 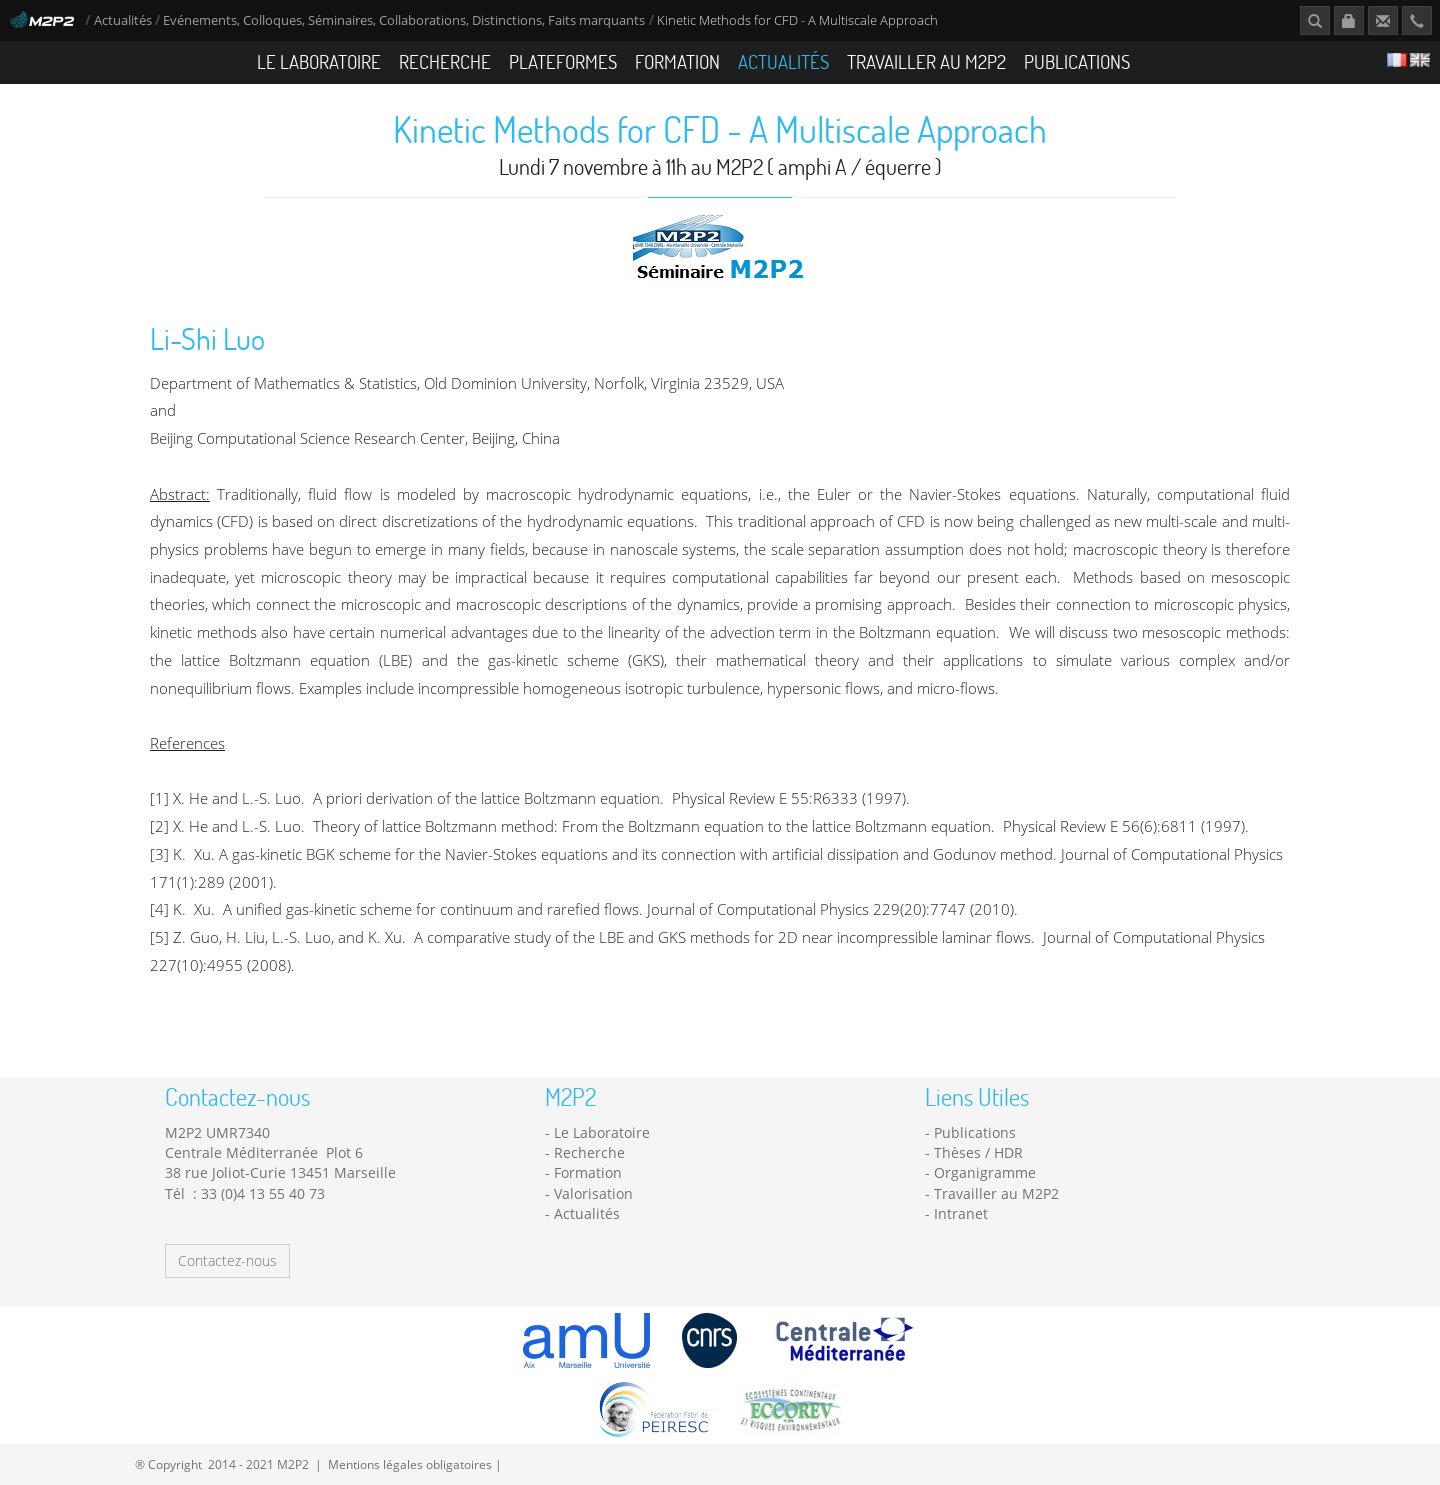 I want to click on Valorisation, so click(x=593, y=1193).